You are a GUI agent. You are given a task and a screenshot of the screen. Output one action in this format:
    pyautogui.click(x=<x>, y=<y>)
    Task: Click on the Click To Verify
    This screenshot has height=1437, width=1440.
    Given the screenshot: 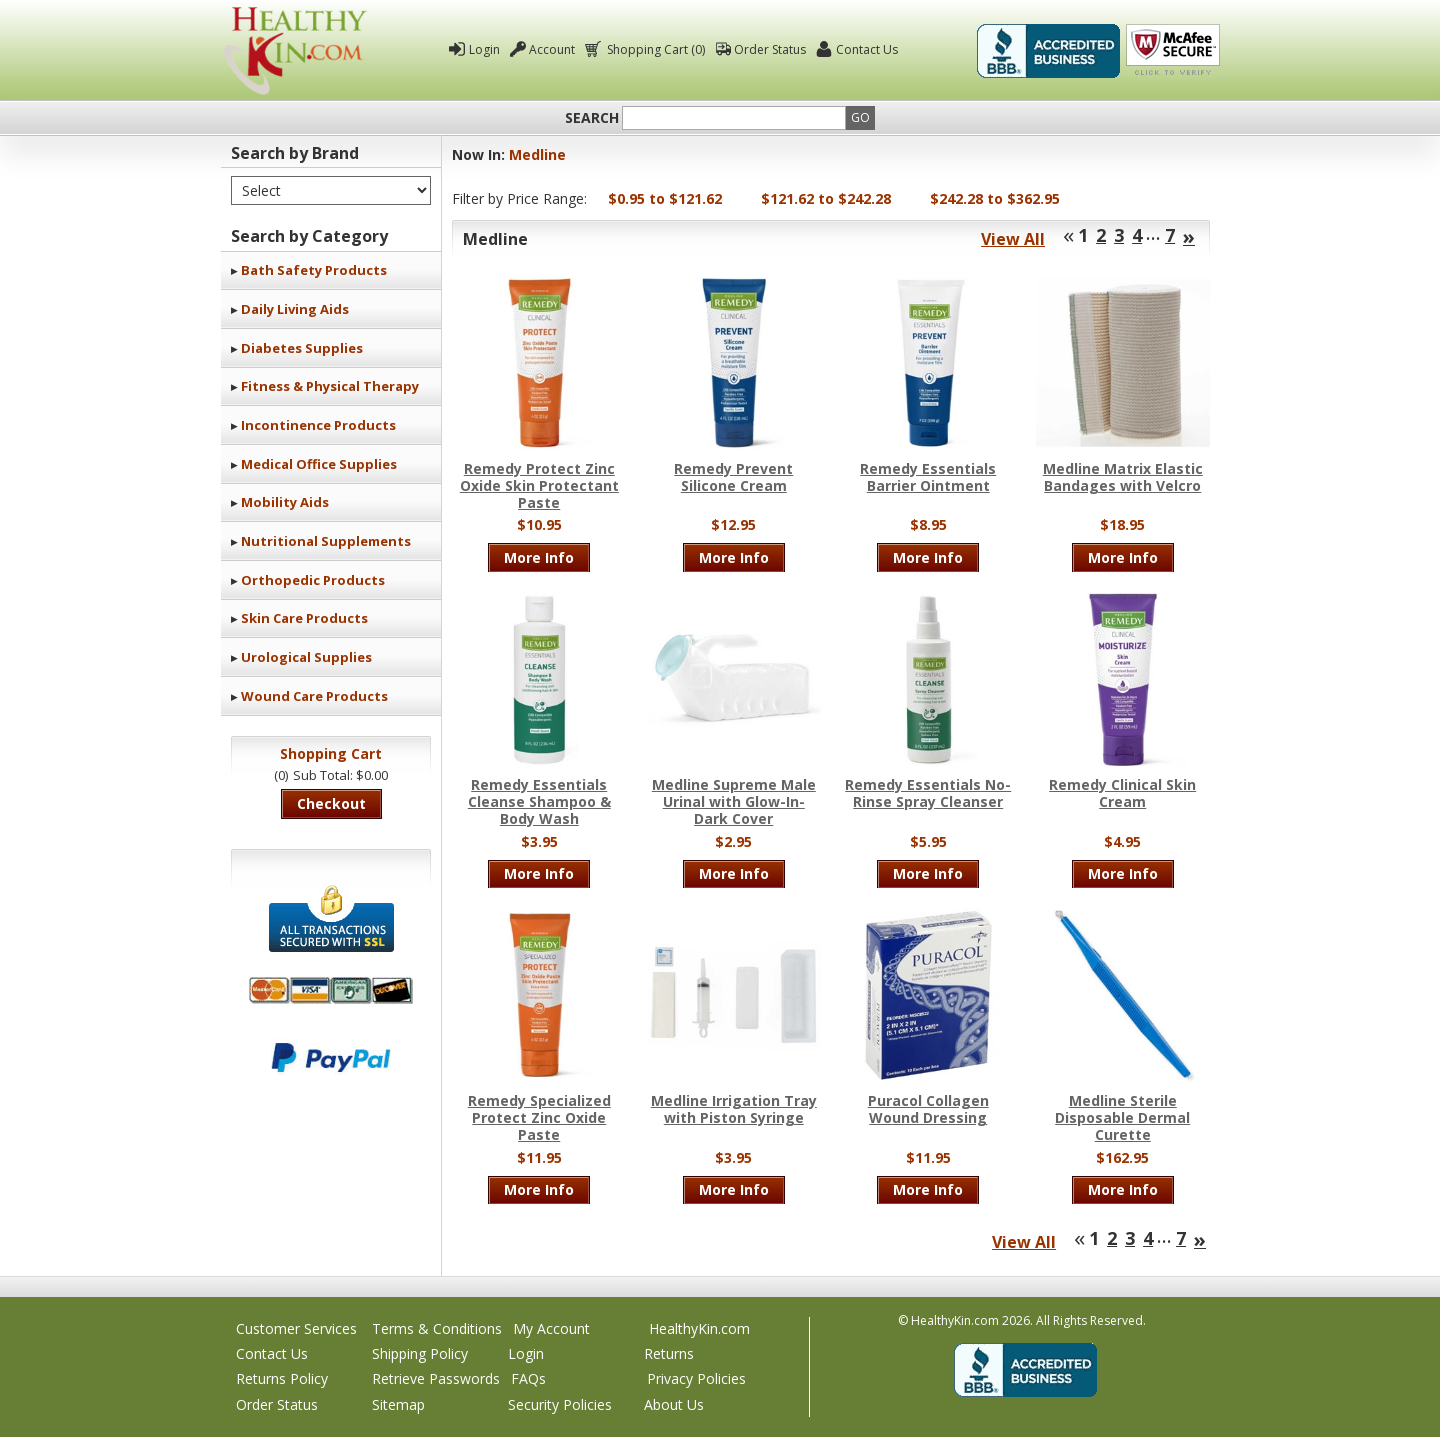 What is the action you would take?
    pyautogui.click(x=1173, y=51)
    